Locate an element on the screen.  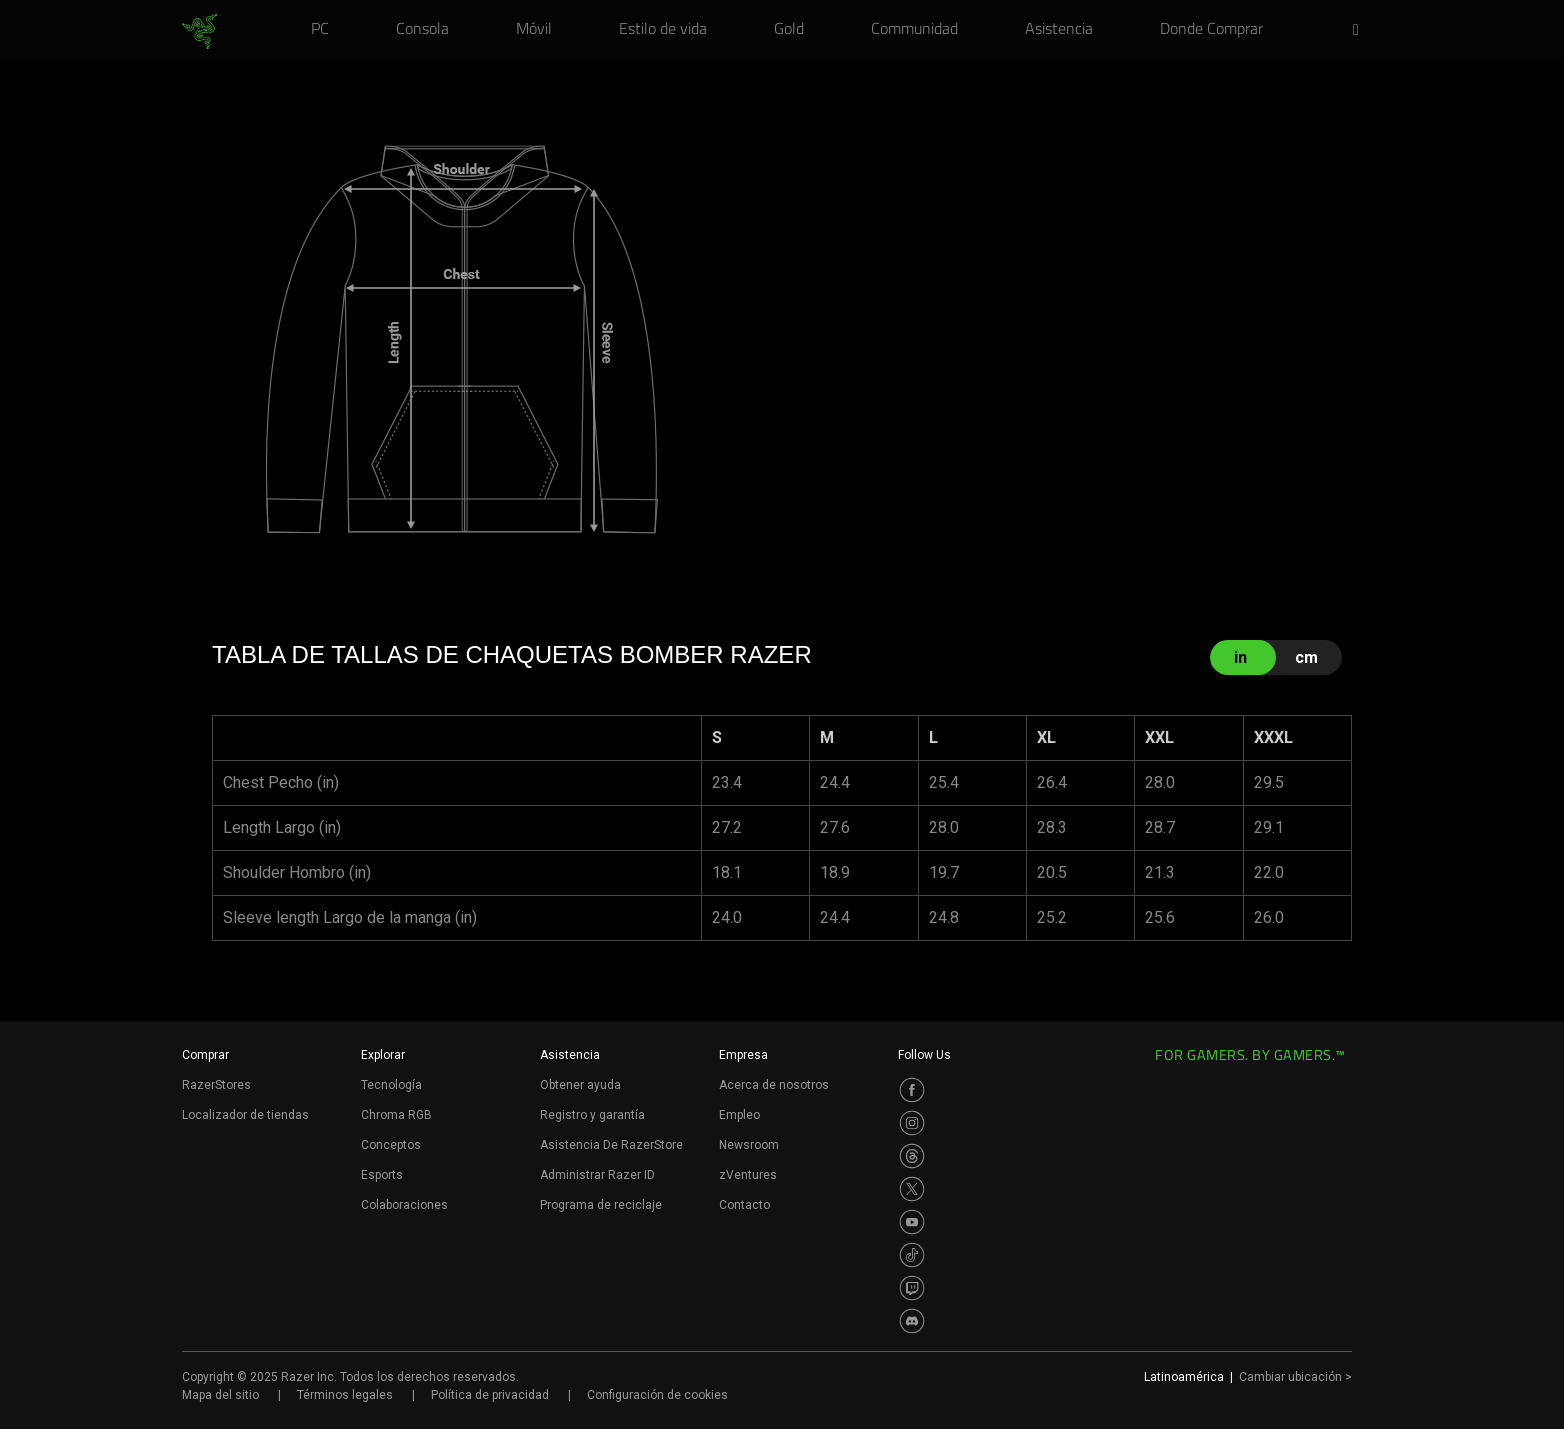
[Visit Razer’s Discord Page] is located at coordinates (912, 1321).